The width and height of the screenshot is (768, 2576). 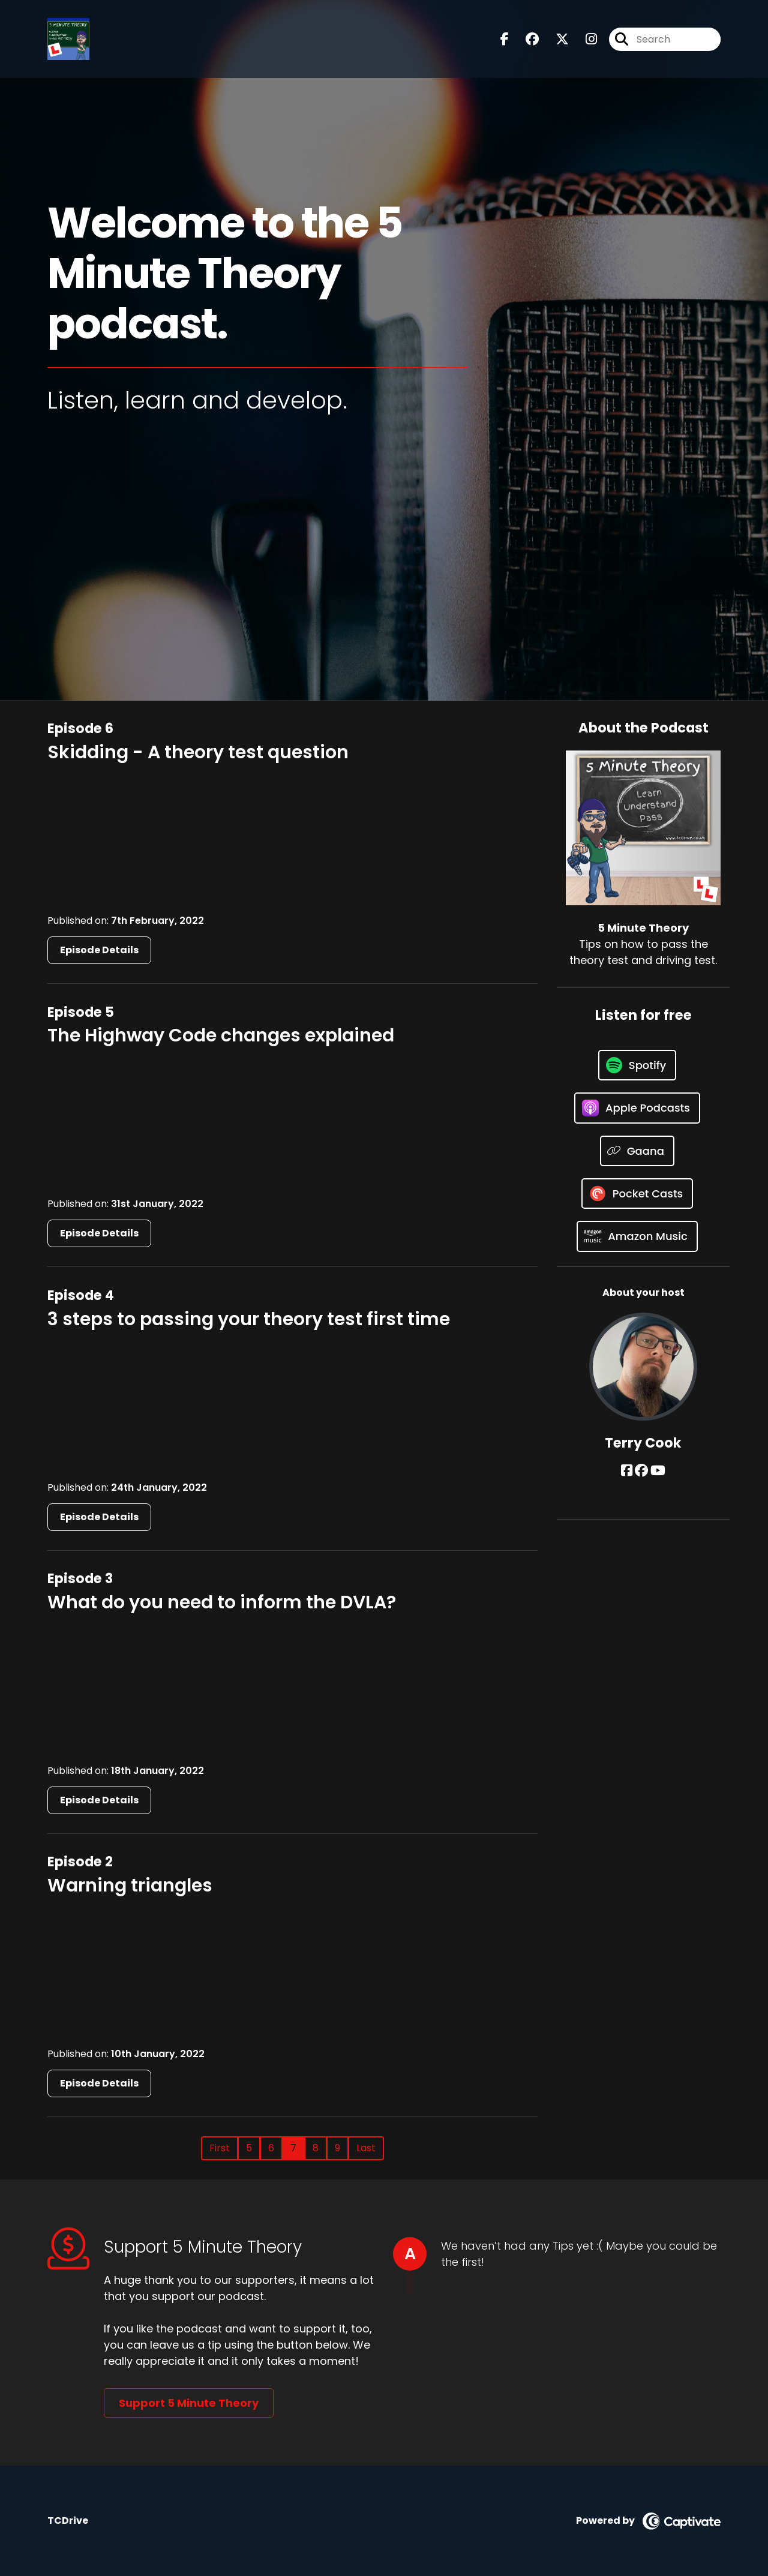 What do you see at coordinates (198, 752) in the screenshot?
I see `Skidding - A theory test question` at bounding box center [198, 752].